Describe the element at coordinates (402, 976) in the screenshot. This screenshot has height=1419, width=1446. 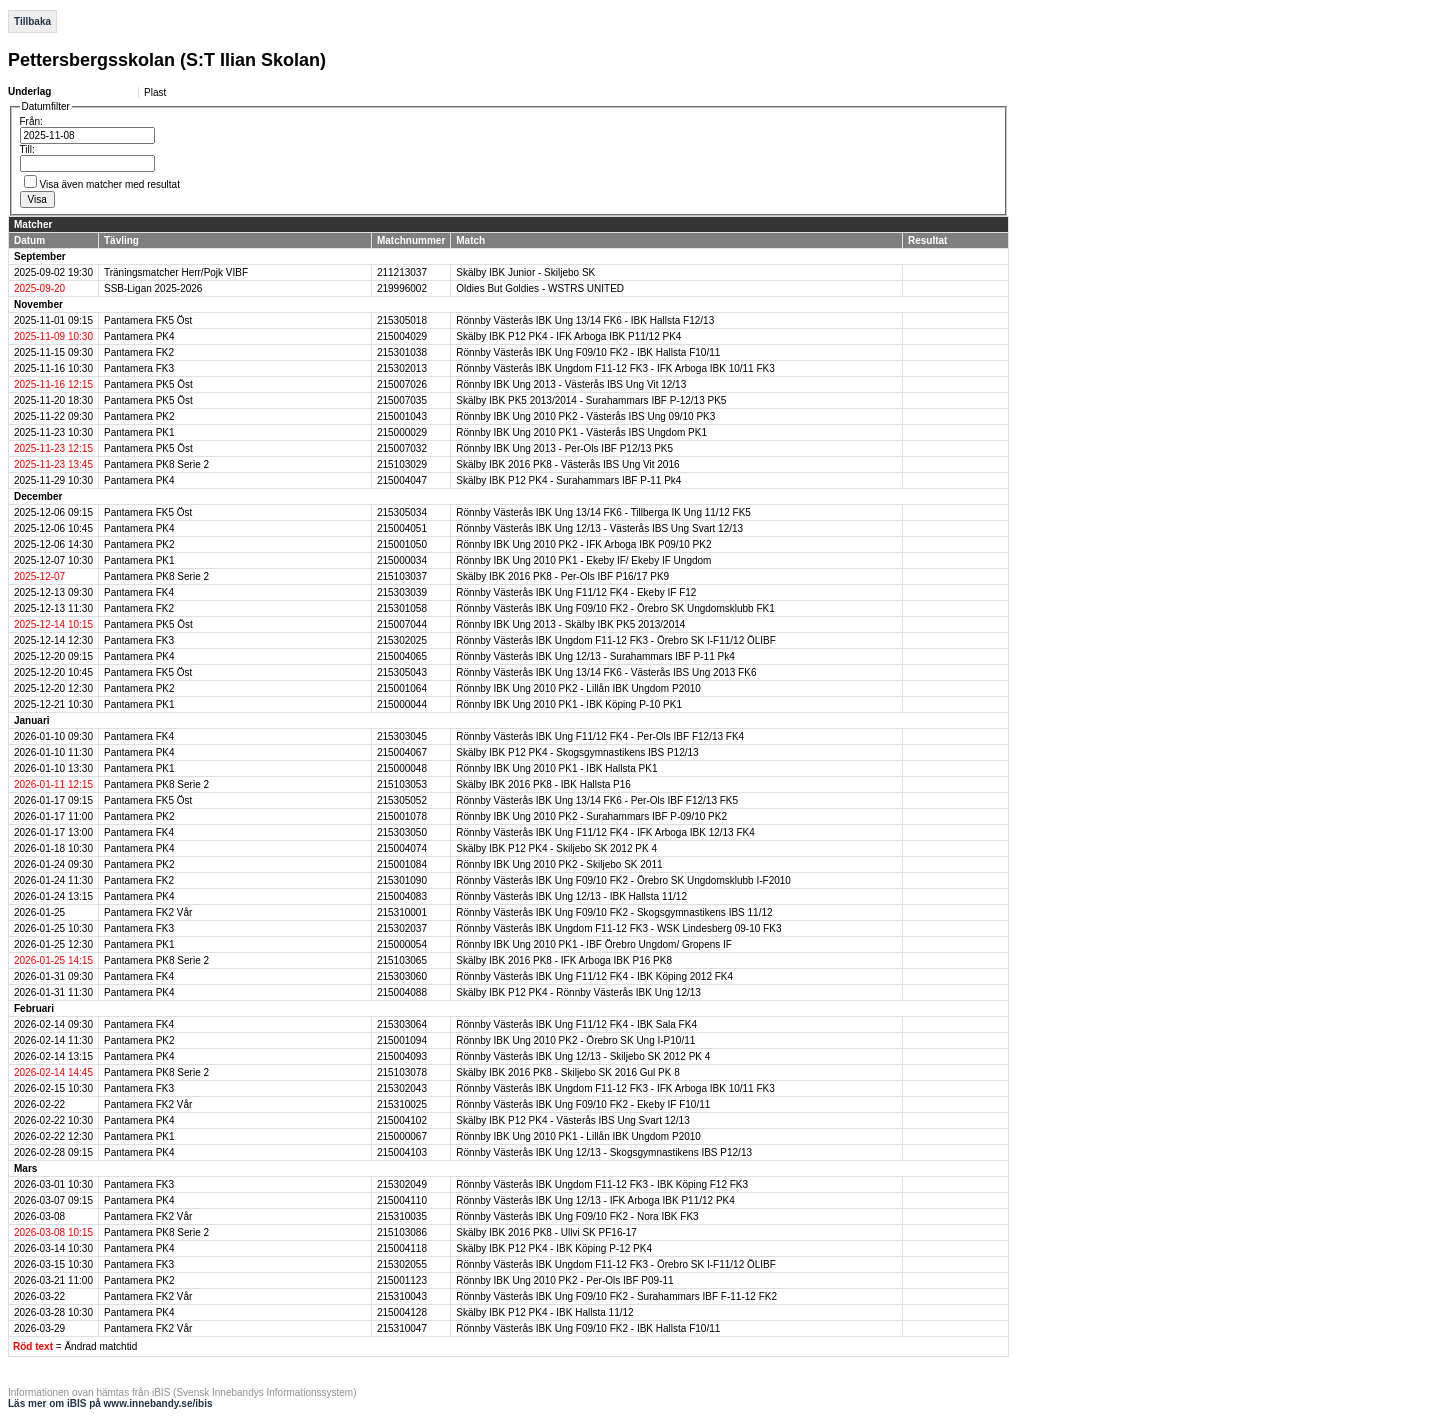
I see `215303060` at that location.